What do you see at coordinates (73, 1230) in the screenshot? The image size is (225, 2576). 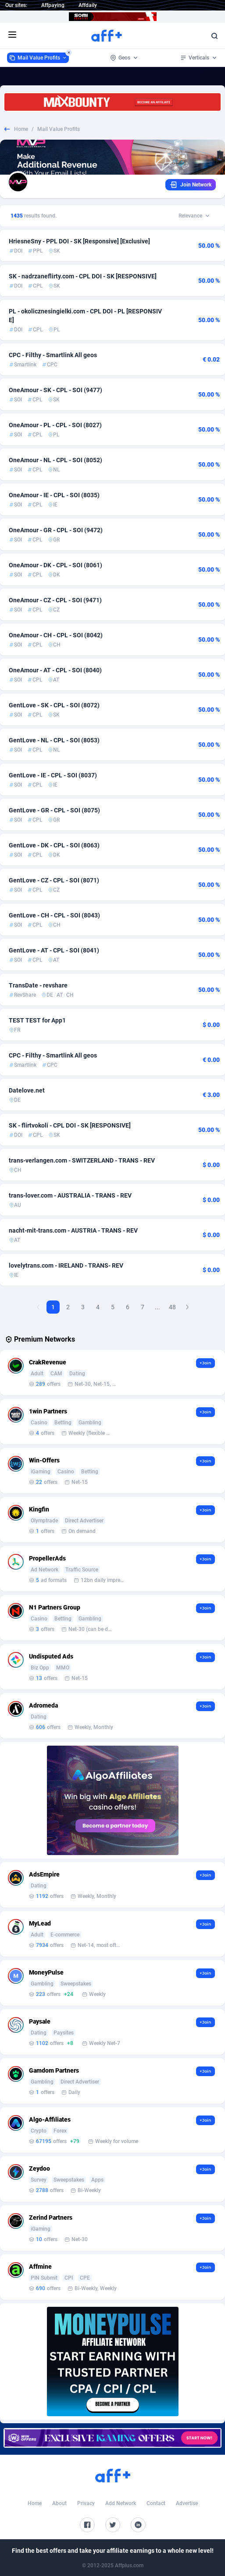 I see `nacht-mit-trans.com - AUSTRIA - TRANS - REV` at bounding box center [73, 1230].